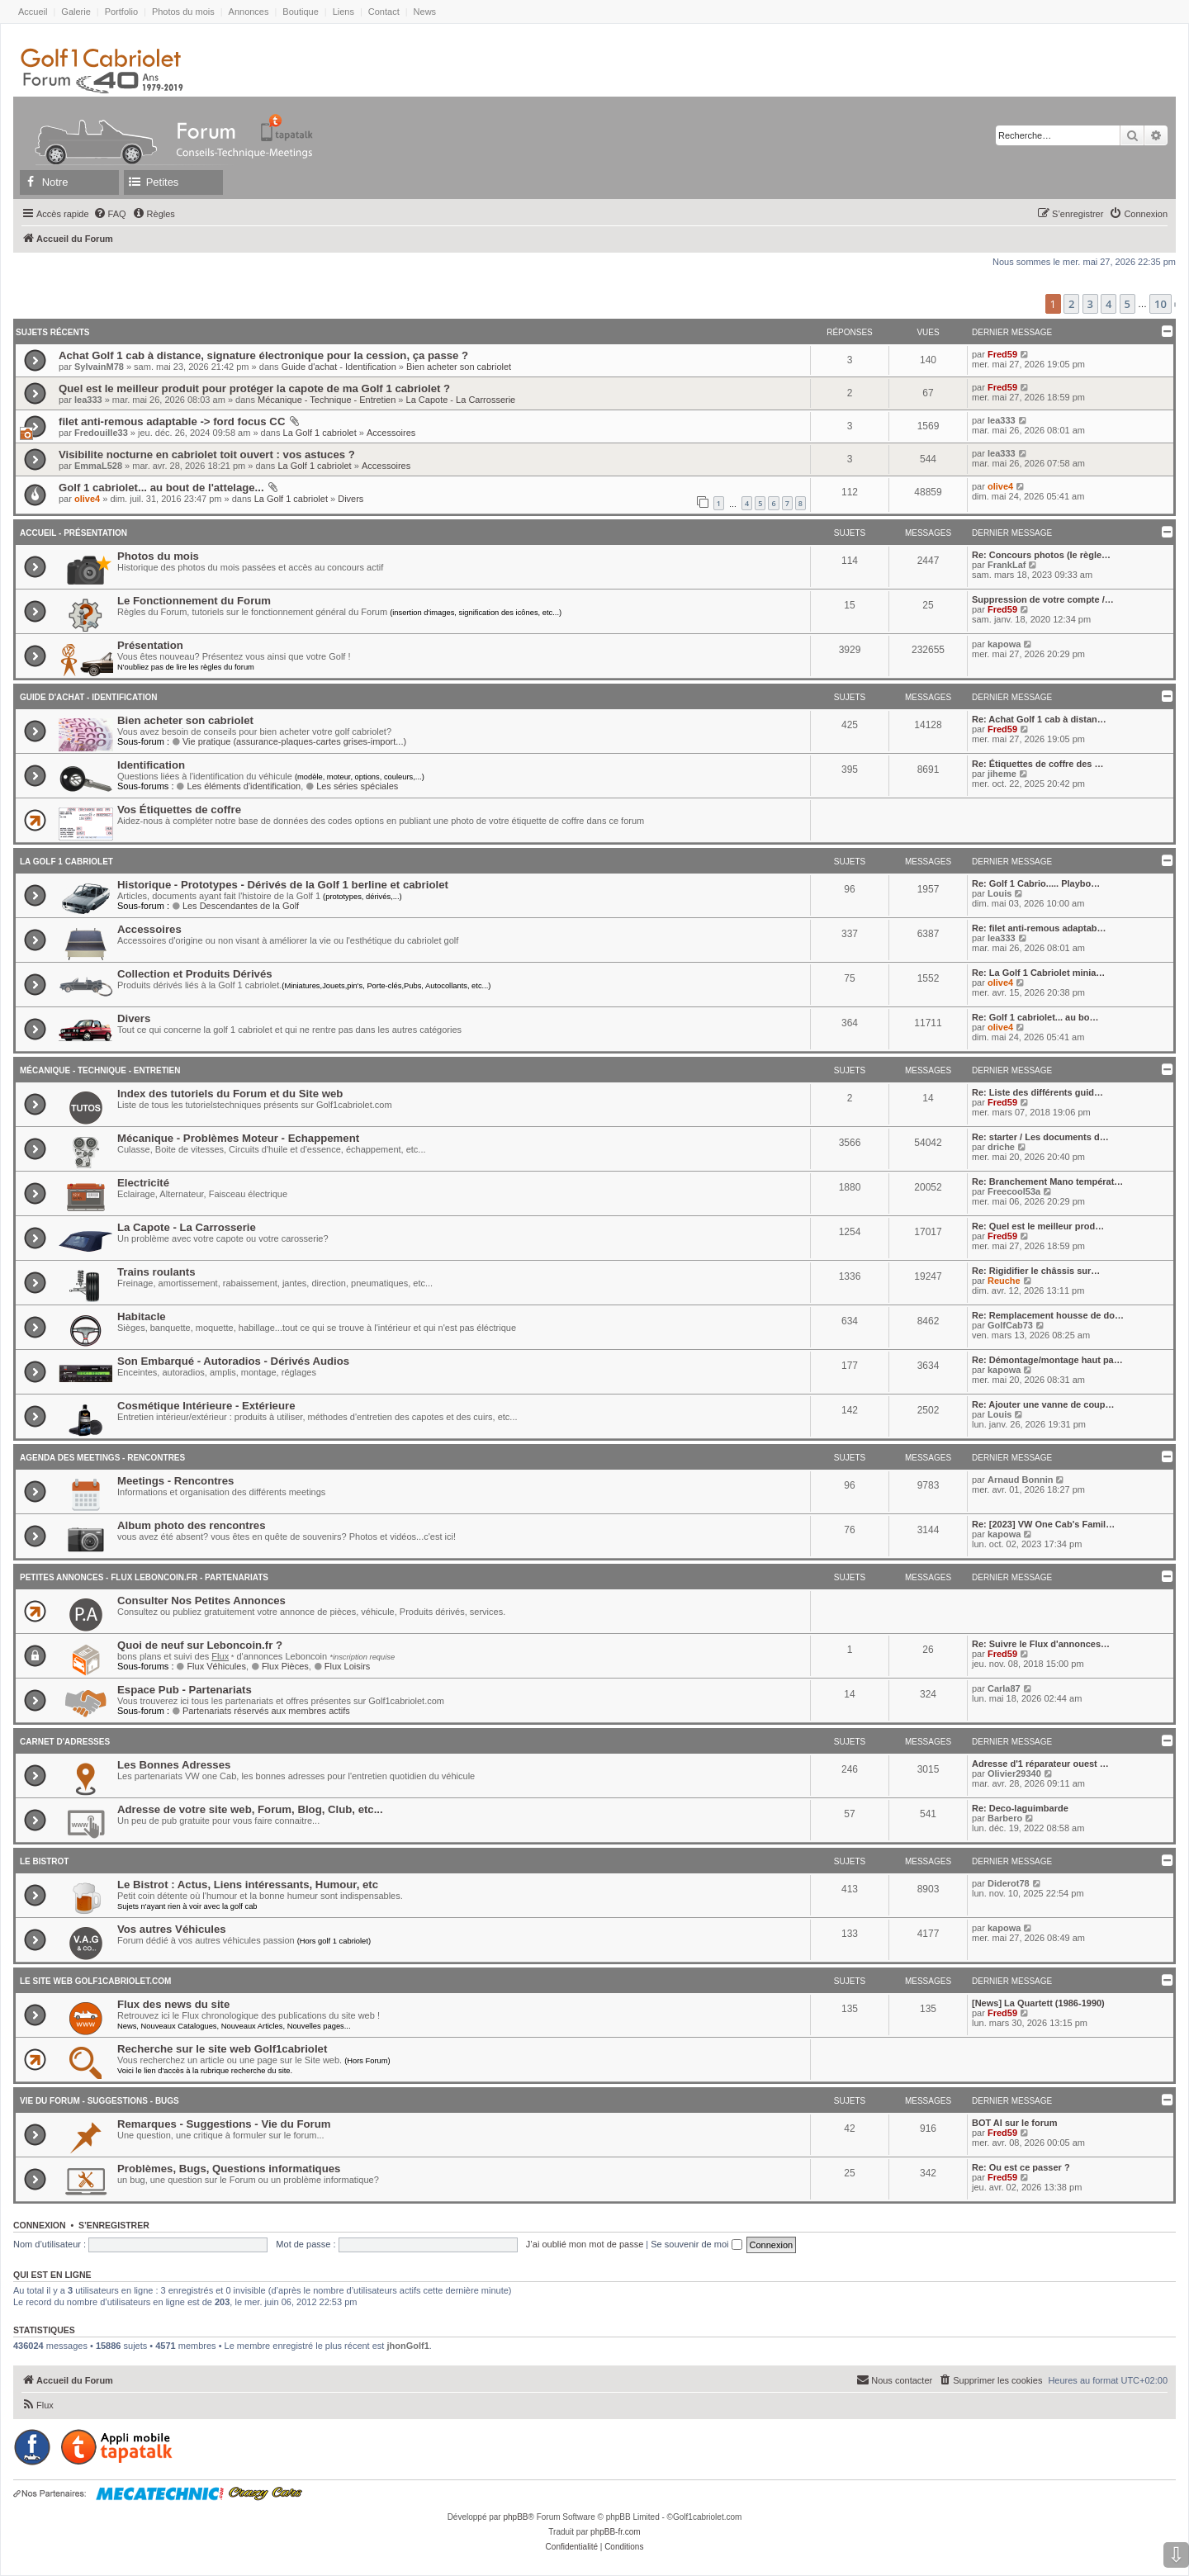  I want to click on Re: Golf 1 cabriolet... au bo…, so click(1035, 1017).